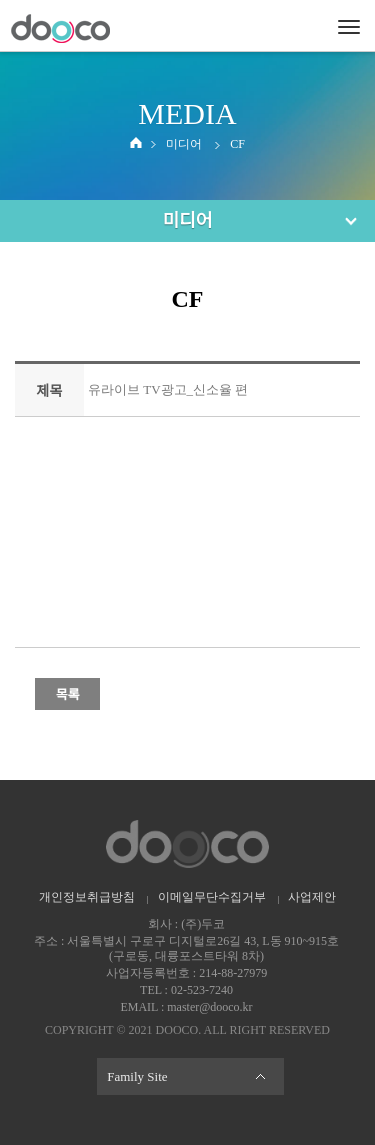 Image resolution: width=375 pixels, height=1145 pixels. I want to click on 사업제안, so click(312, 897).